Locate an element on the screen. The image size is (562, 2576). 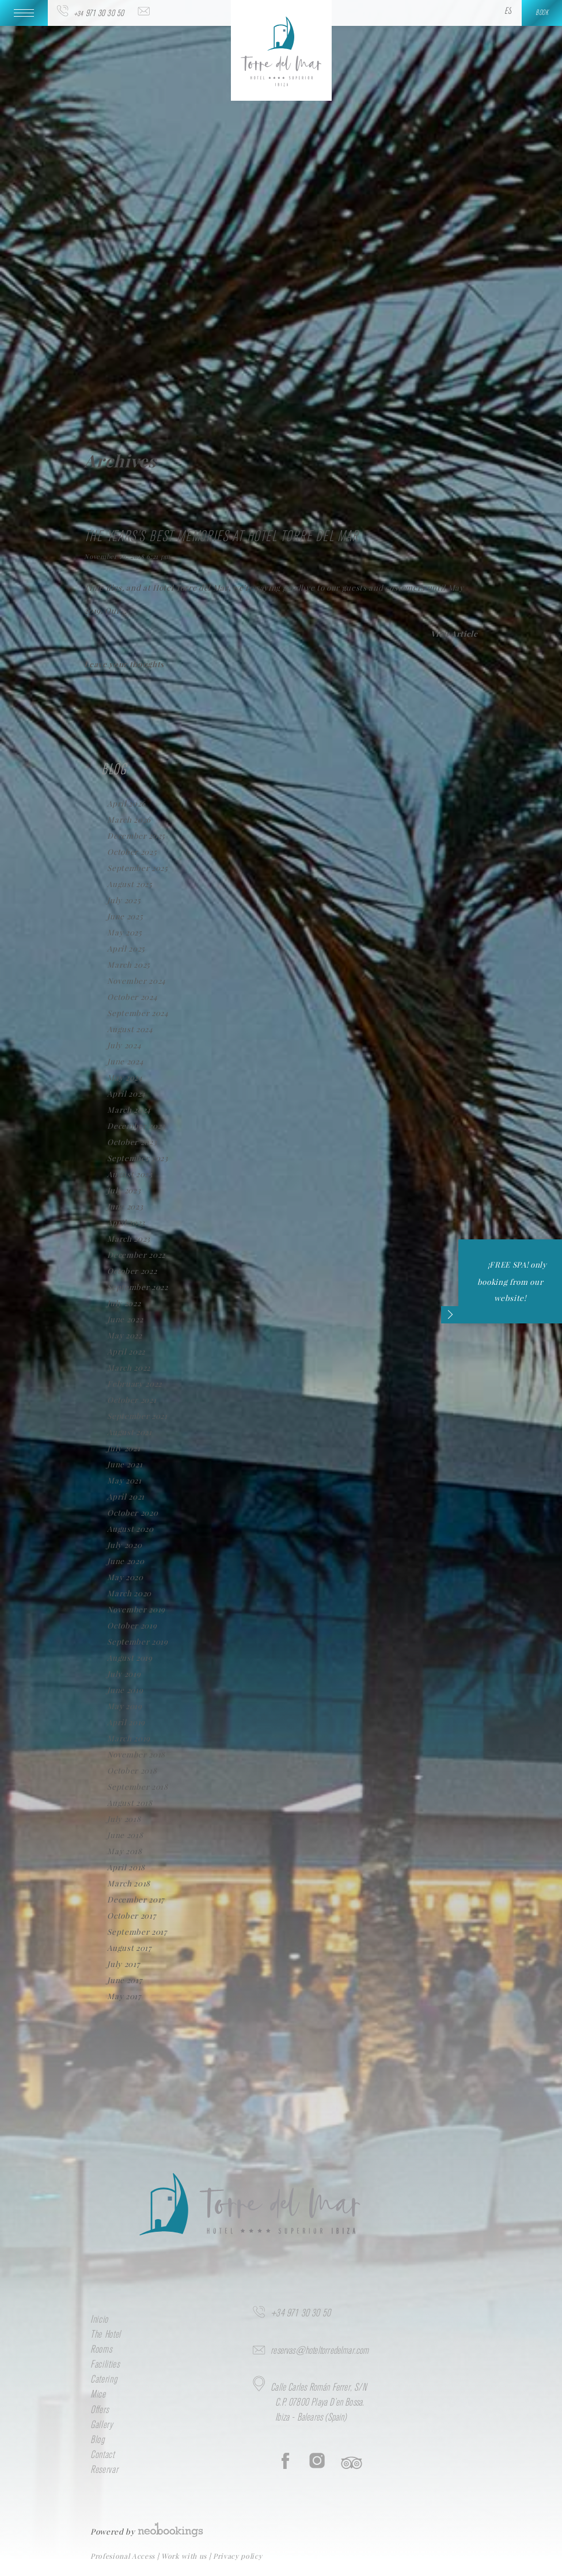
Profesional Access is located at coordinates (123, 2555).